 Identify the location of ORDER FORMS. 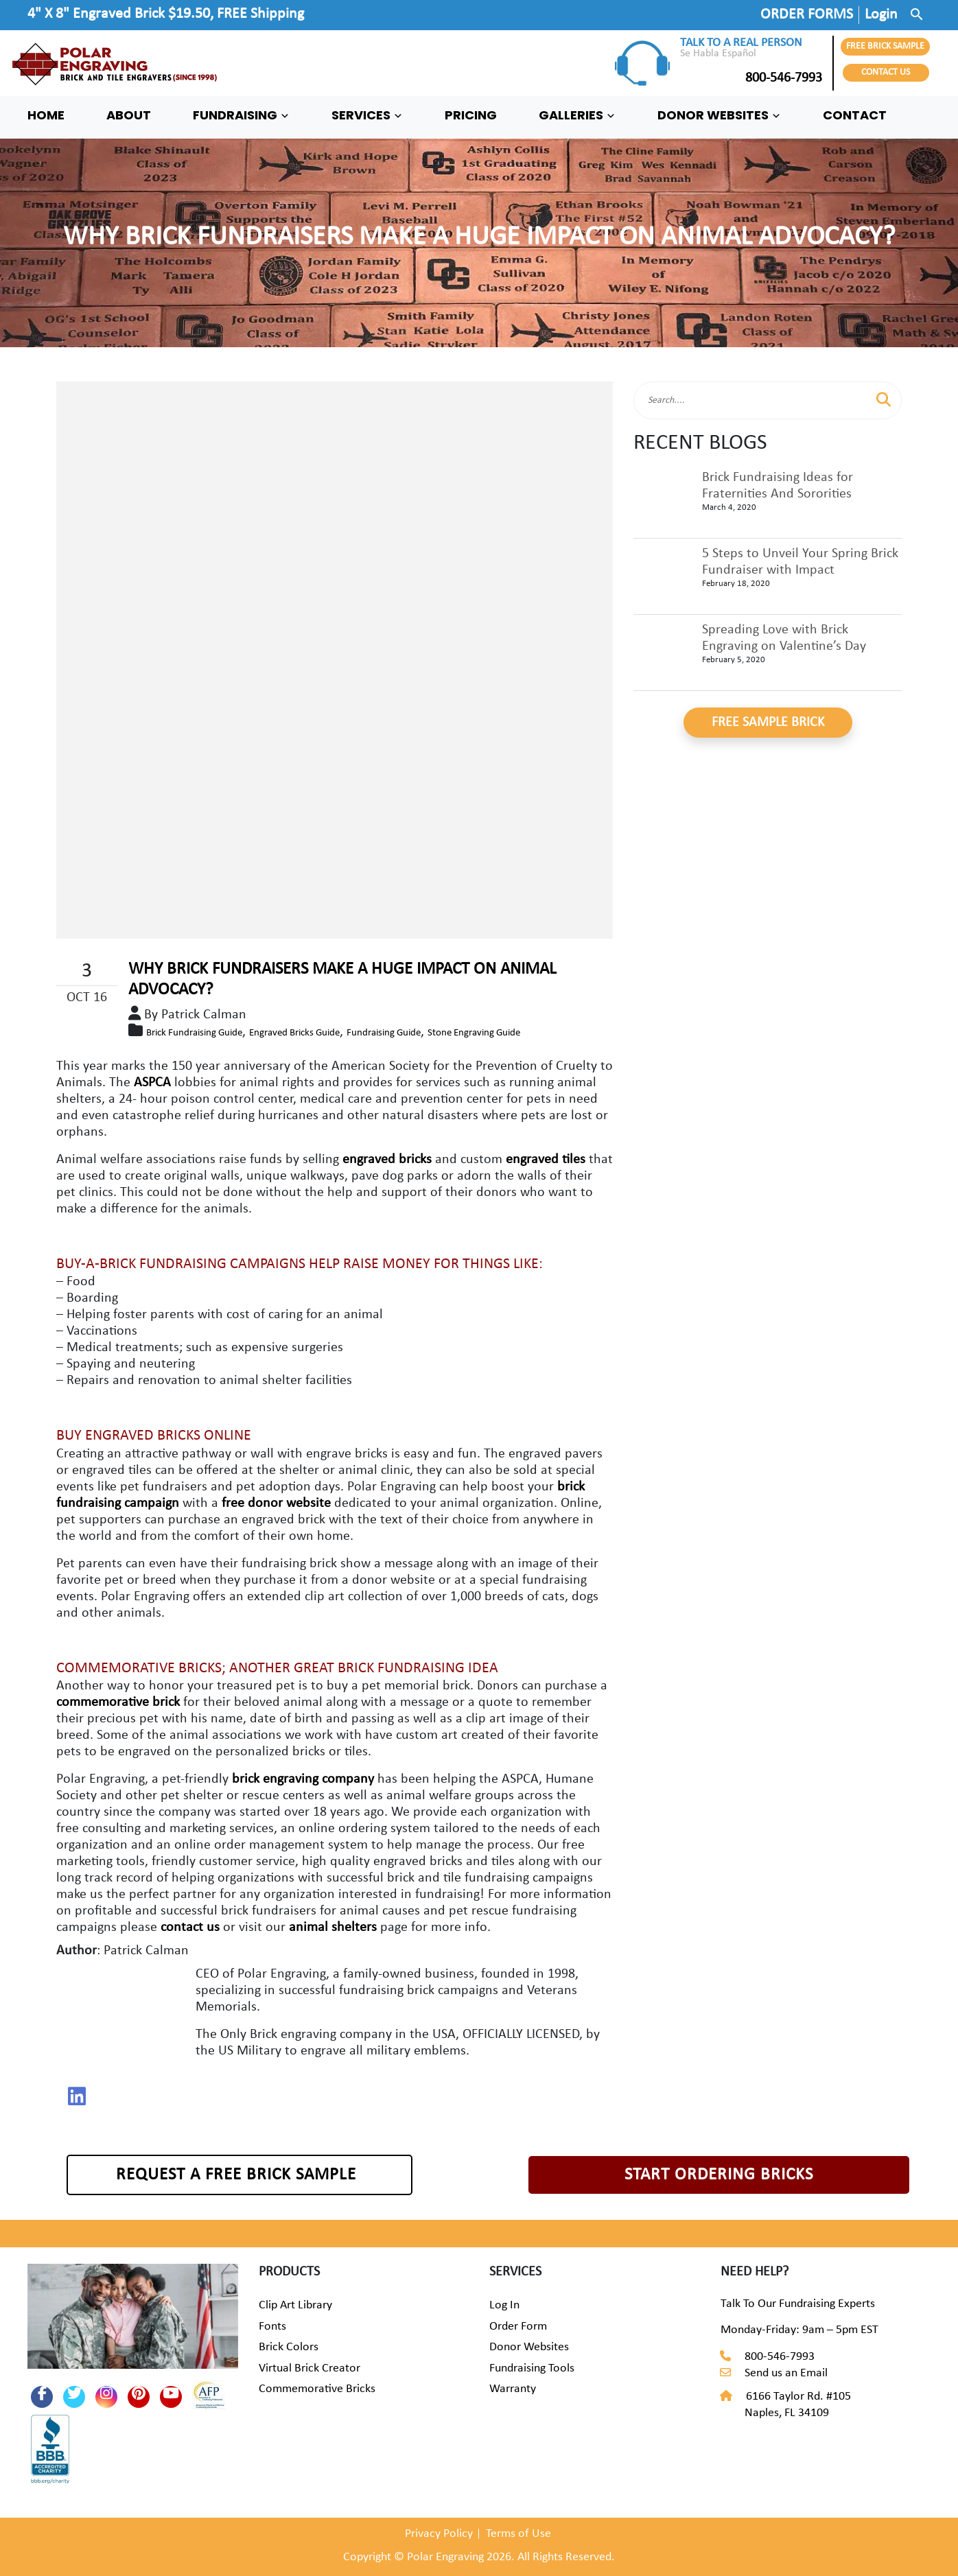
(806, 15).